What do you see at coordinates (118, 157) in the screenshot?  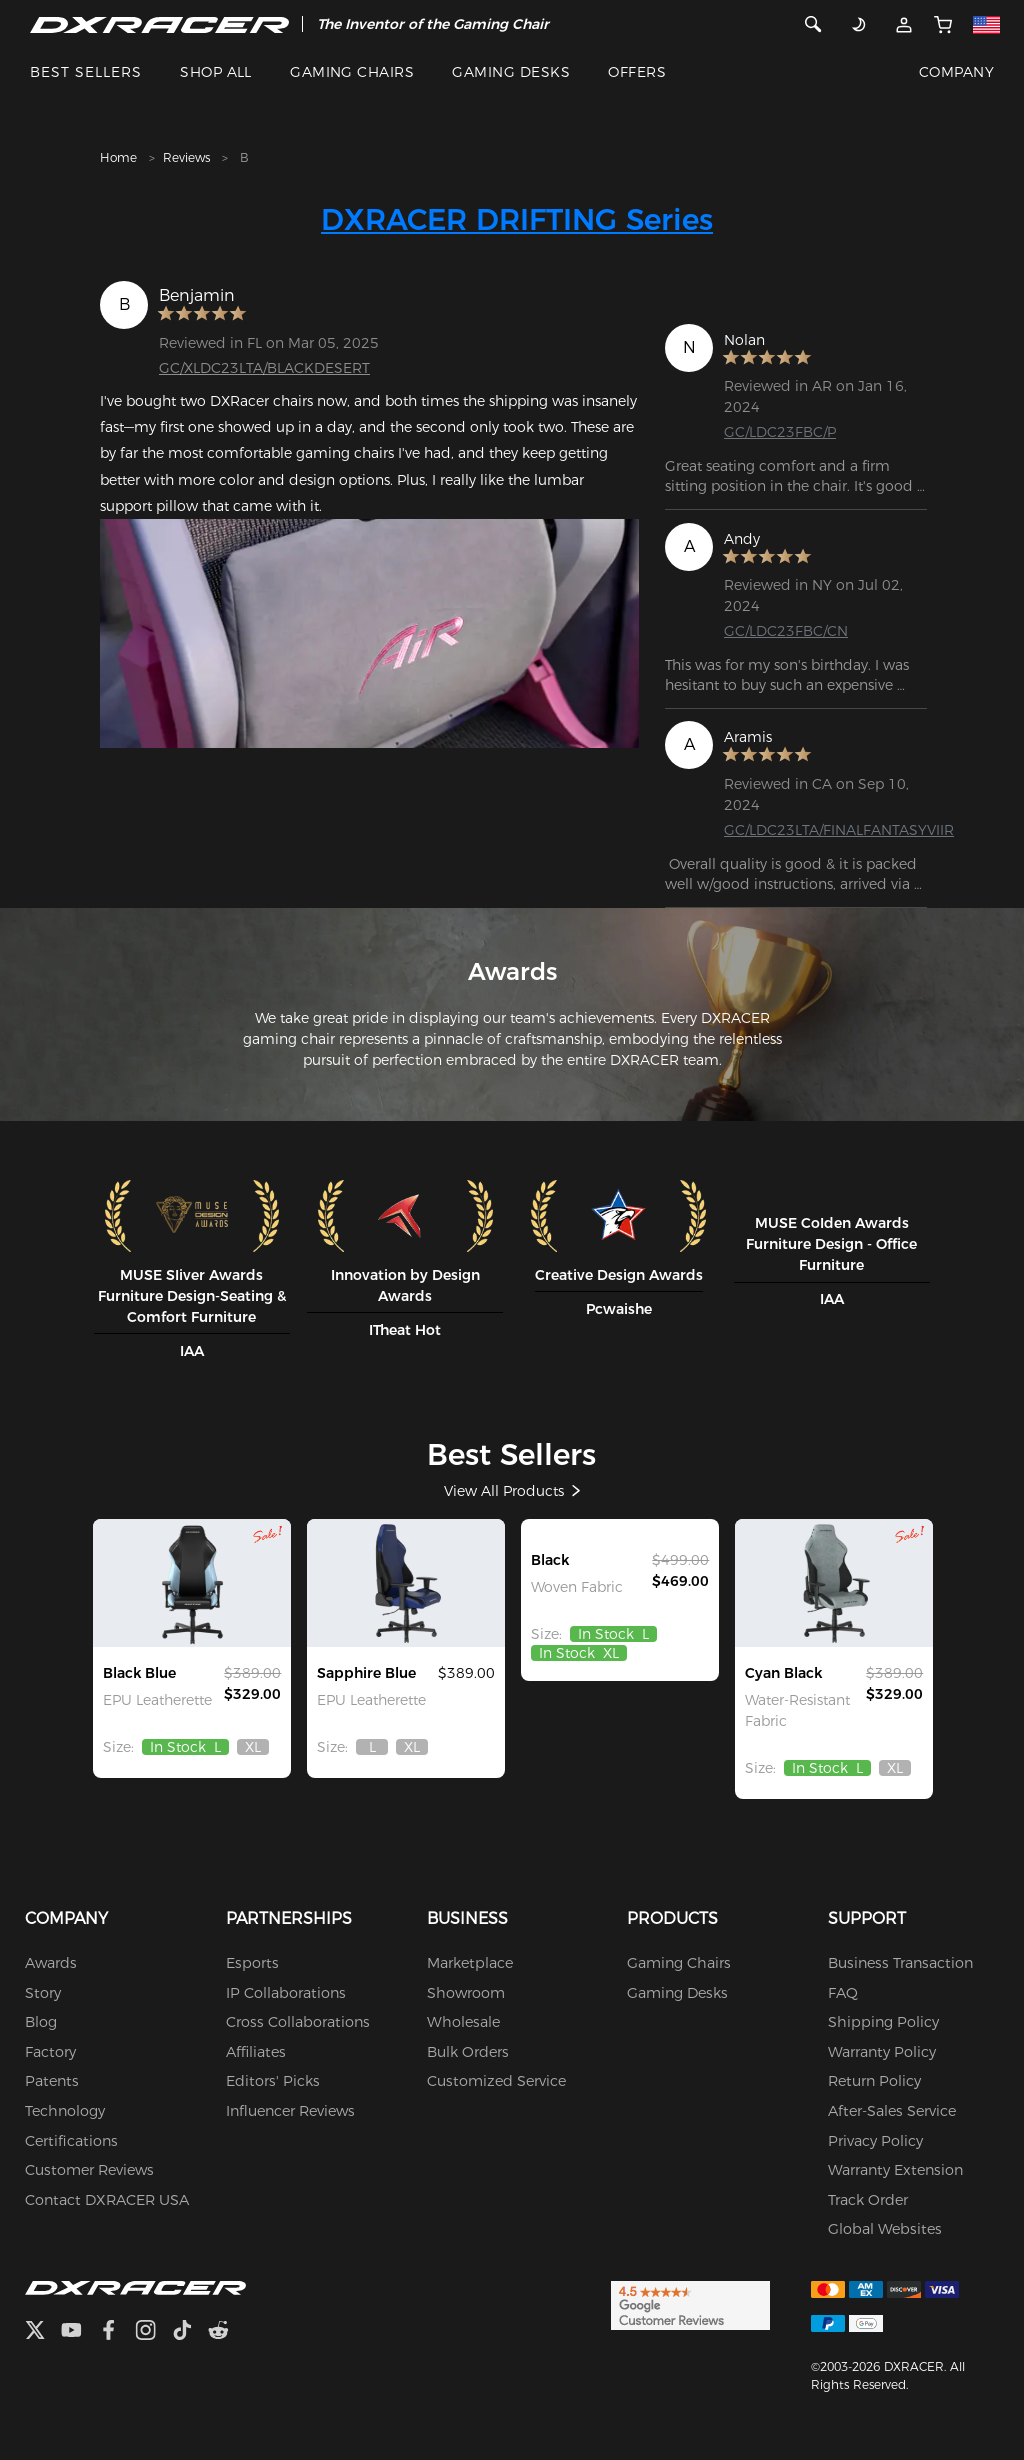 I see `Home` at bounding box center [118, 157].